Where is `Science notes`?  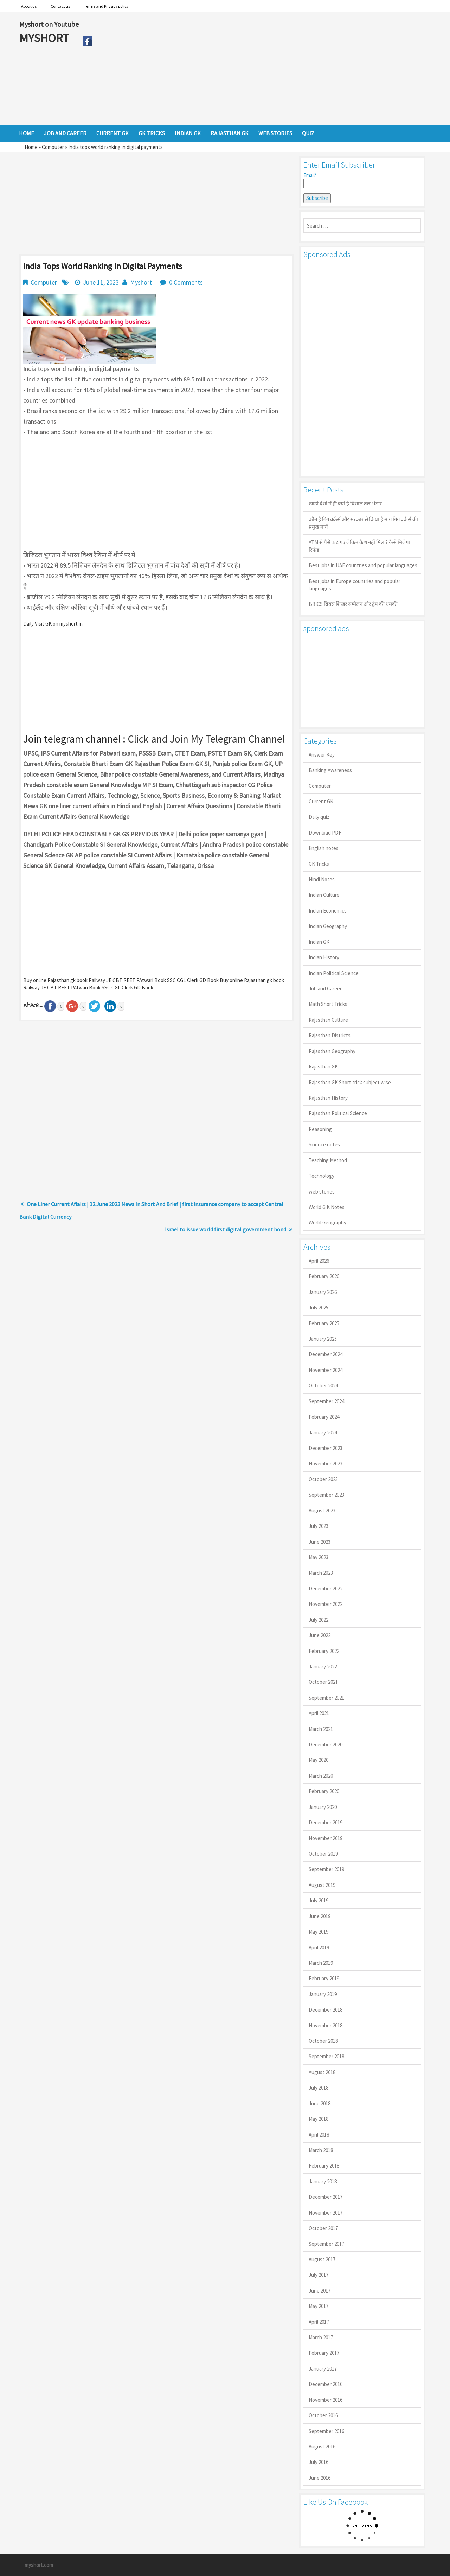
Science notes is located at coordinates (324, 1144).